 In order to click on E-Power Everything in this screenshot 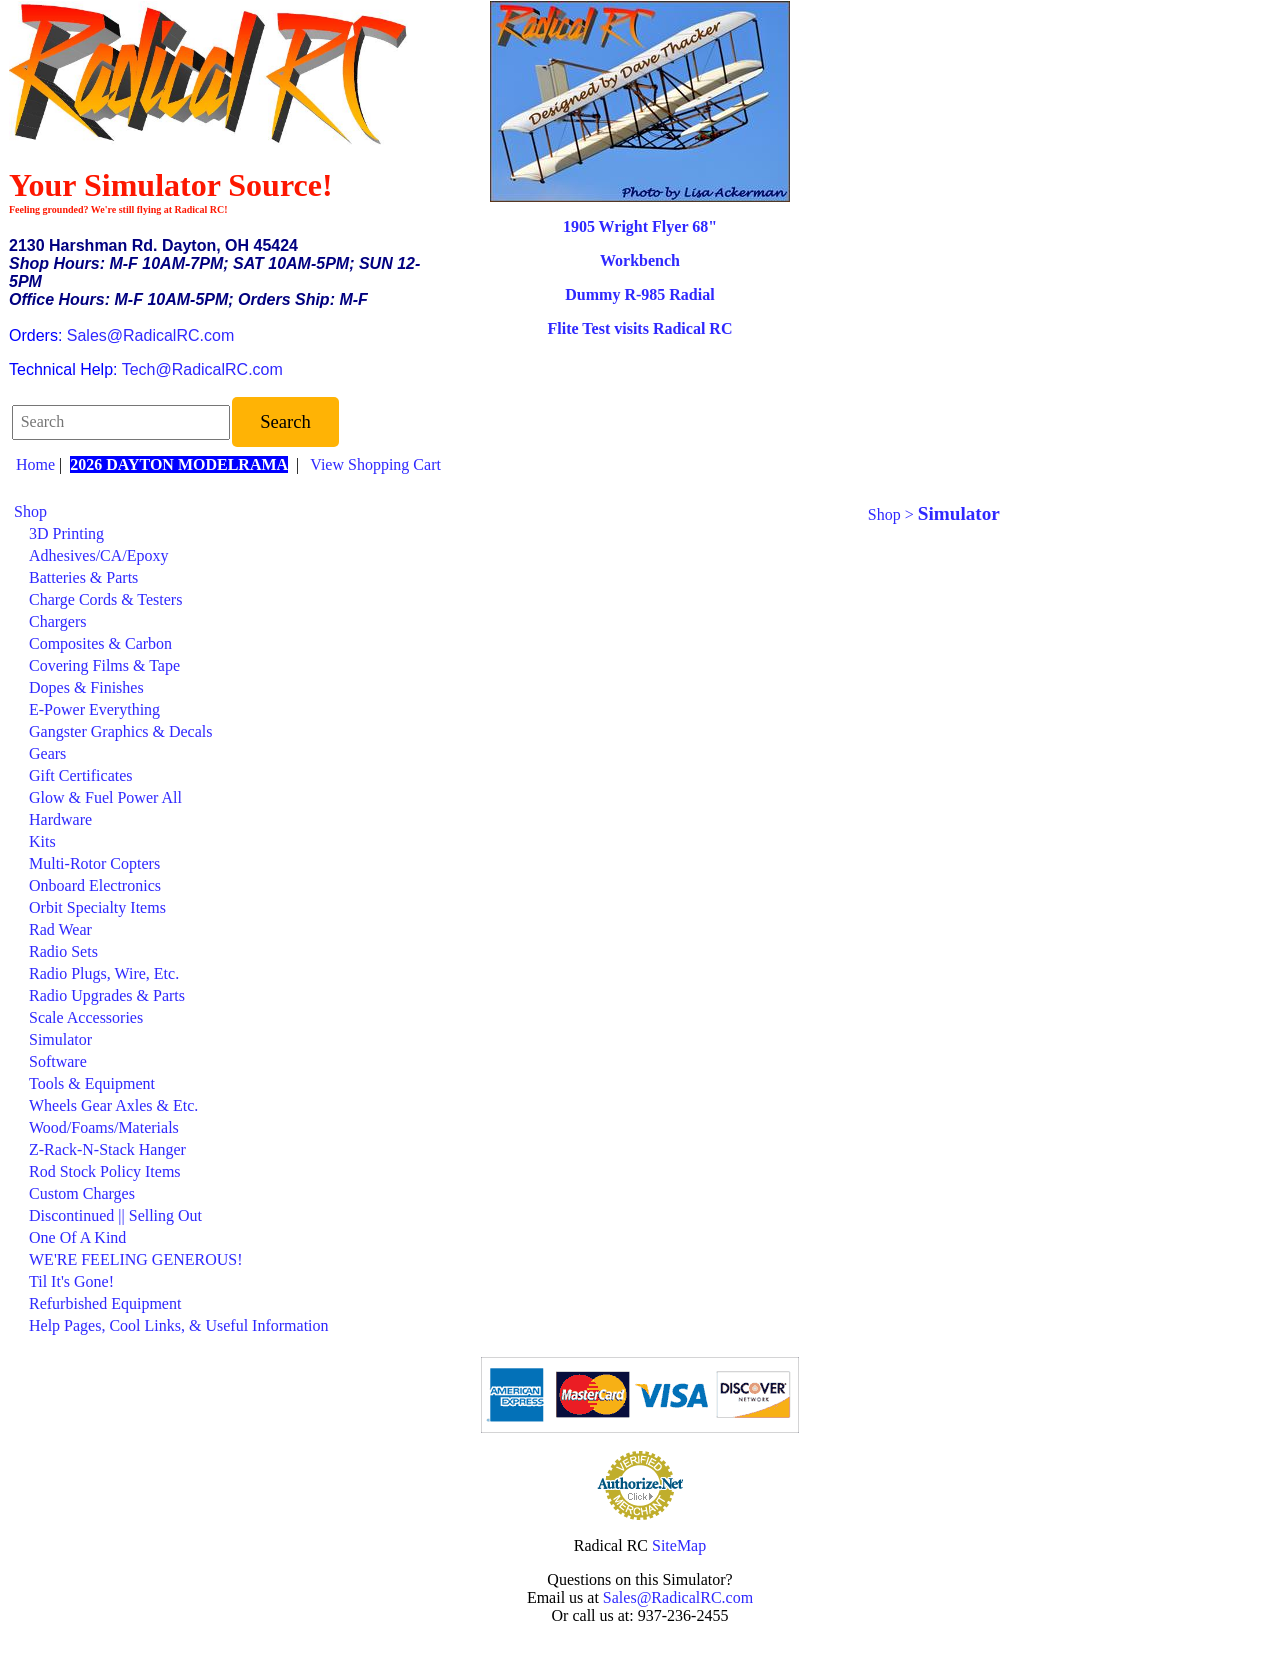, I will do `click(94, 709)`.